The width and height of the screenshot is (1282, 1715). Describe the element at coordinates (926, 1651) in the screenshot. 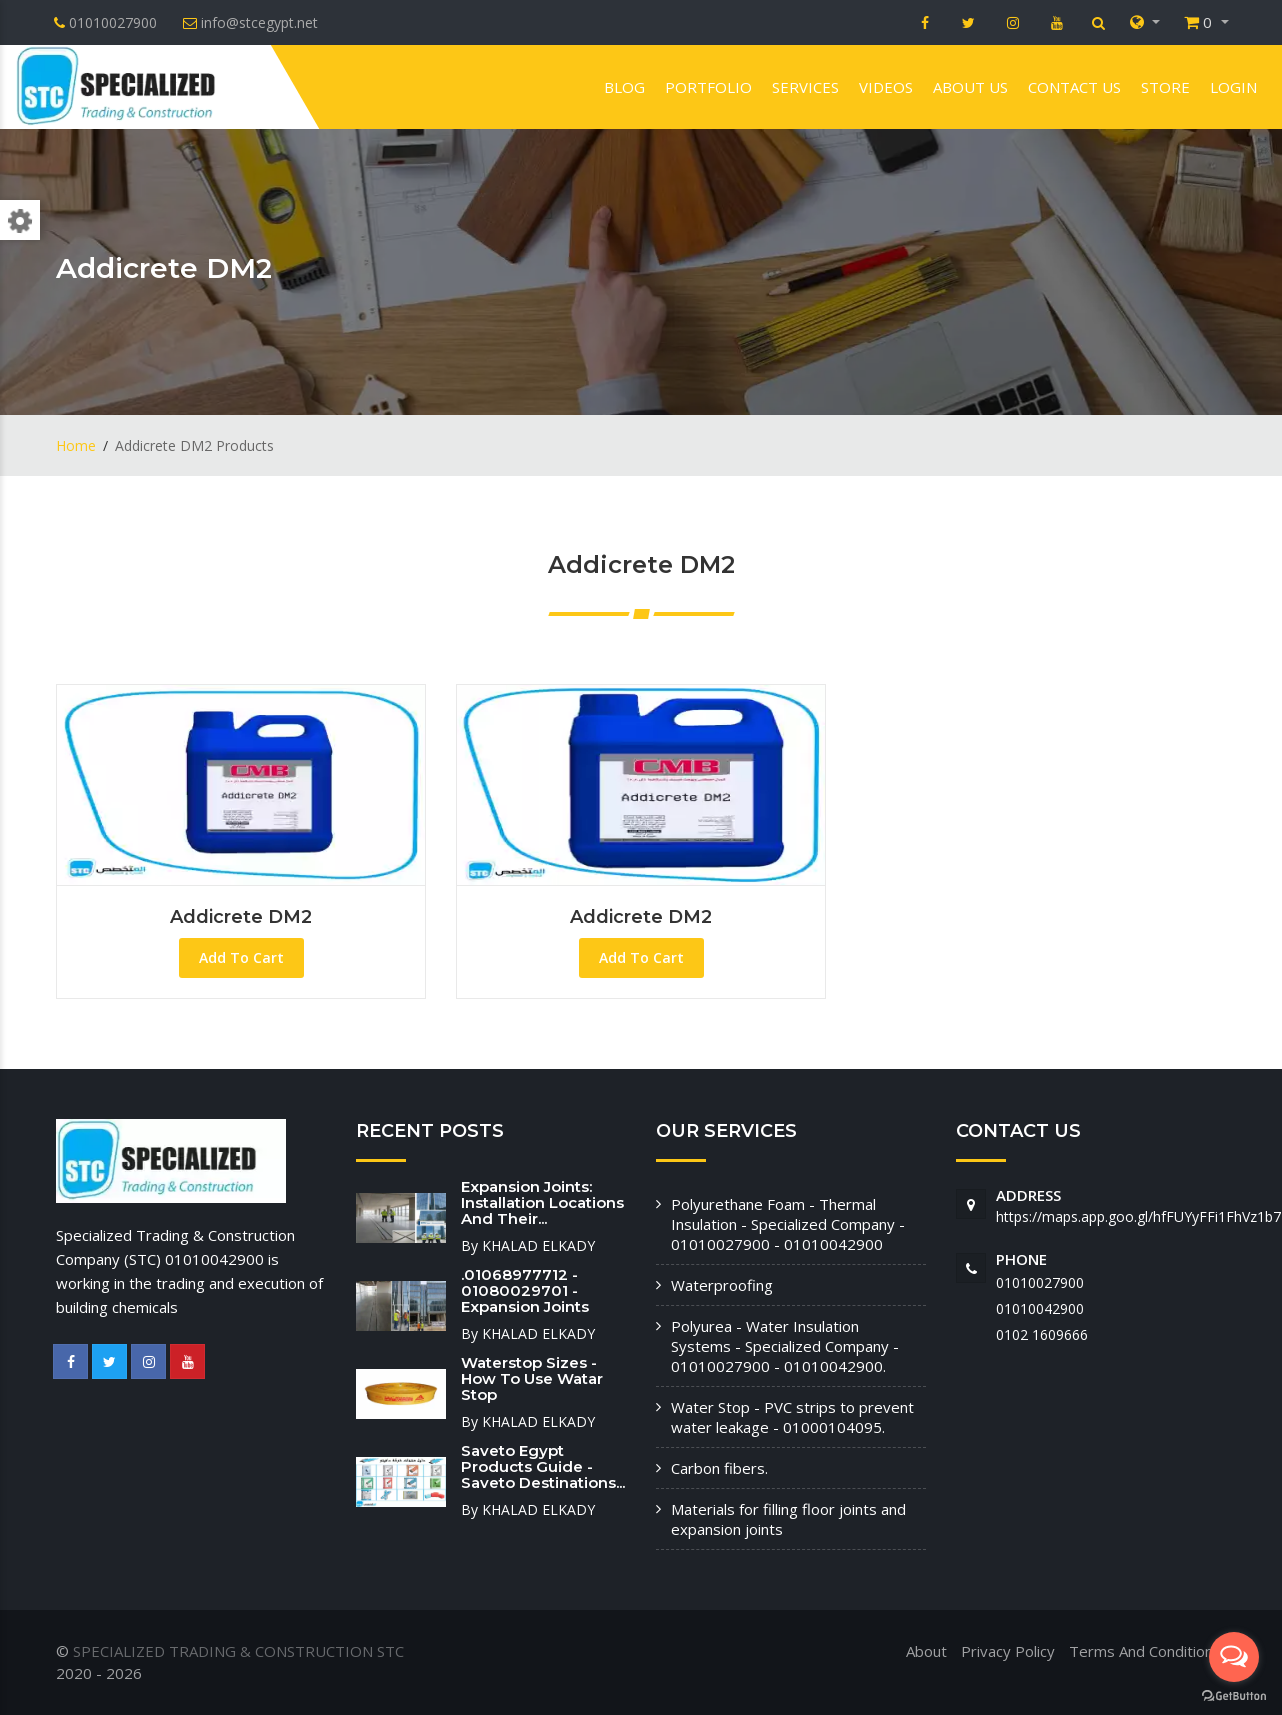

I see `About` at that location.